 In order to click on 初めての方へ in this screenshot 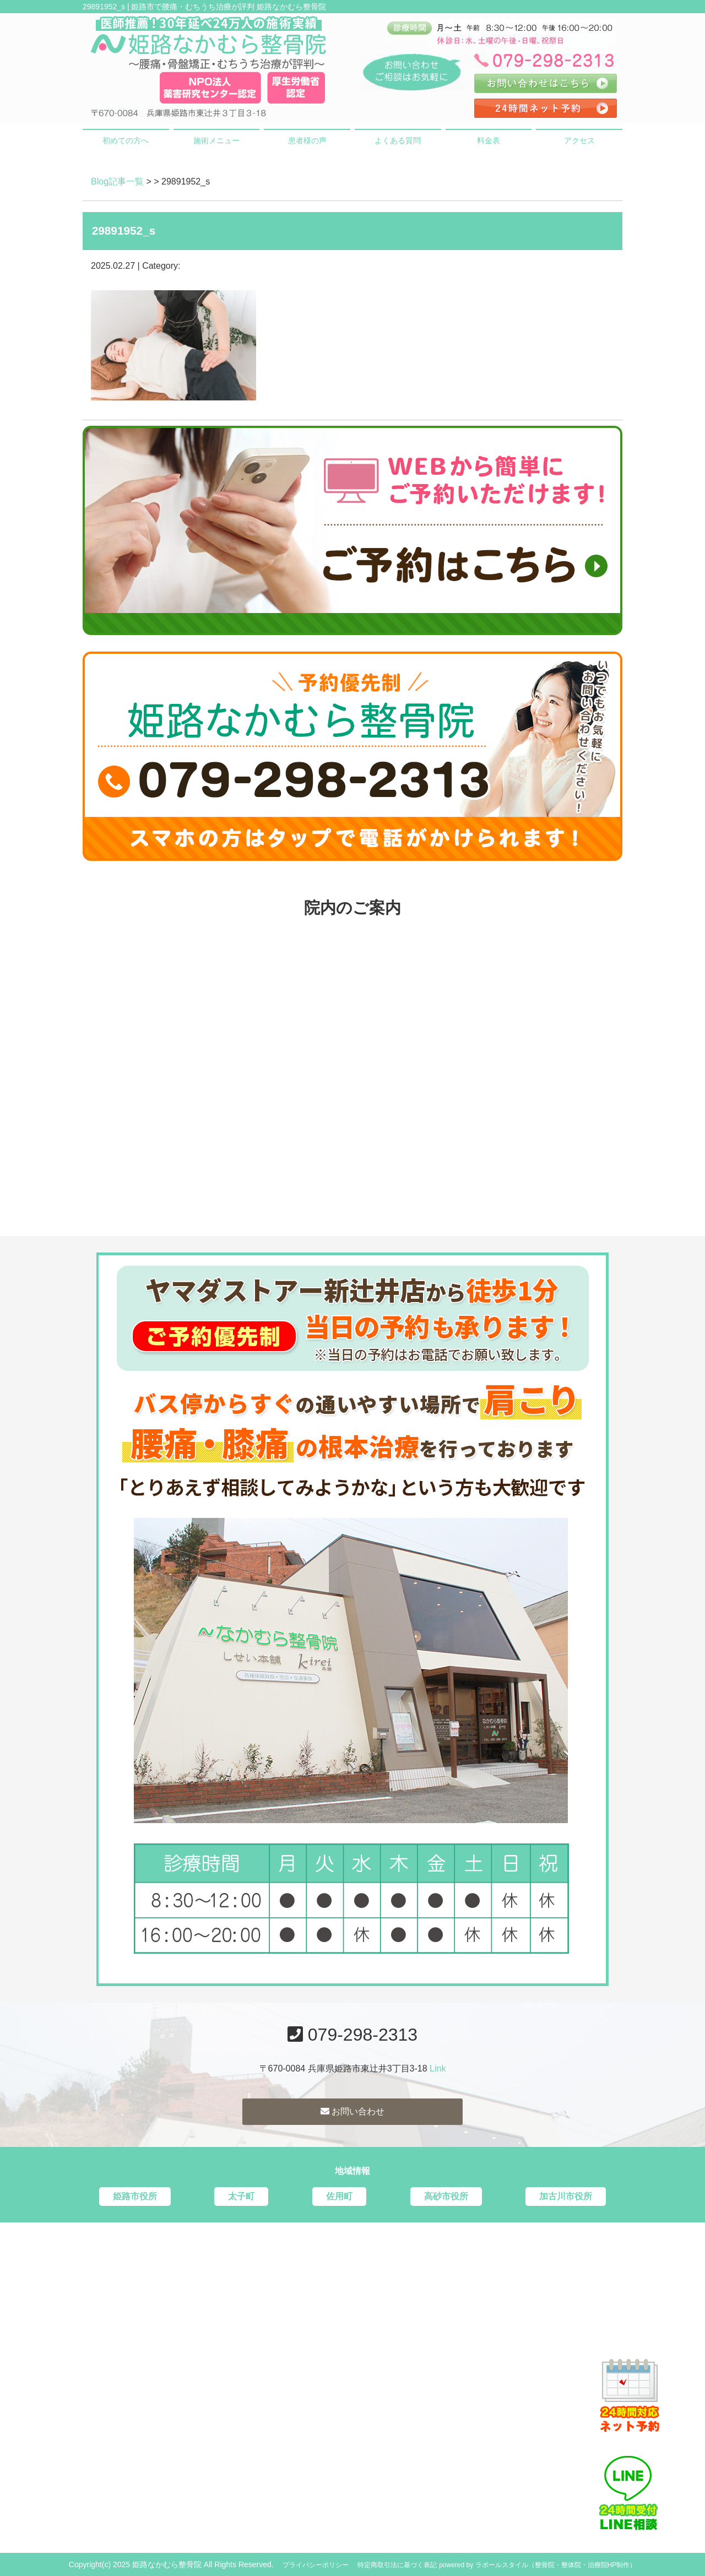, I will do `click(125, 140)`.